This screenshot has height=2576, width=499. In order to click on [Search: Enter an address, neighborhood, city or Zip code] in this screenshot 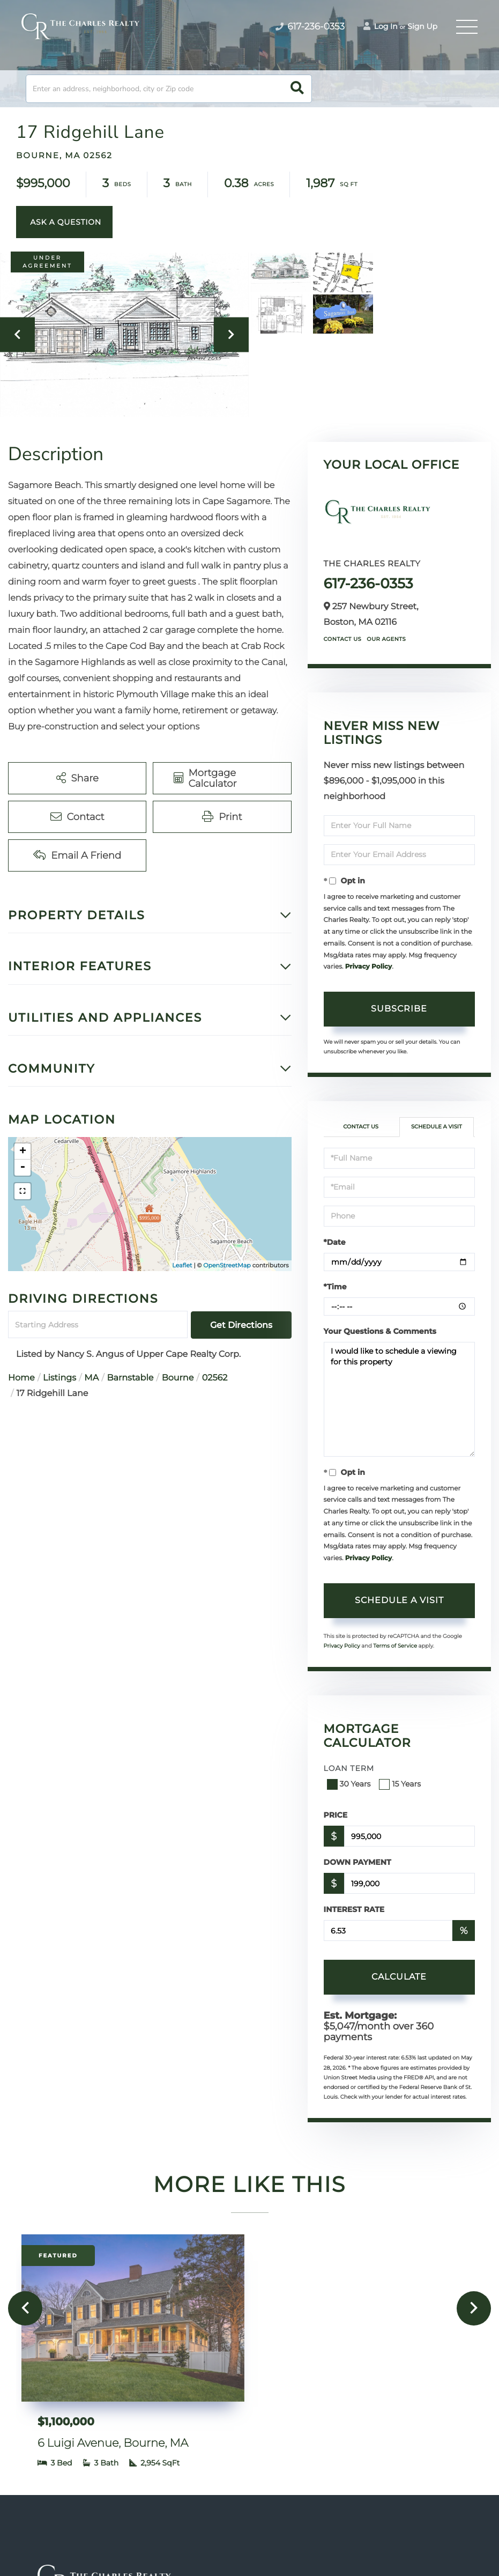, I will do `click(169, 89)`.